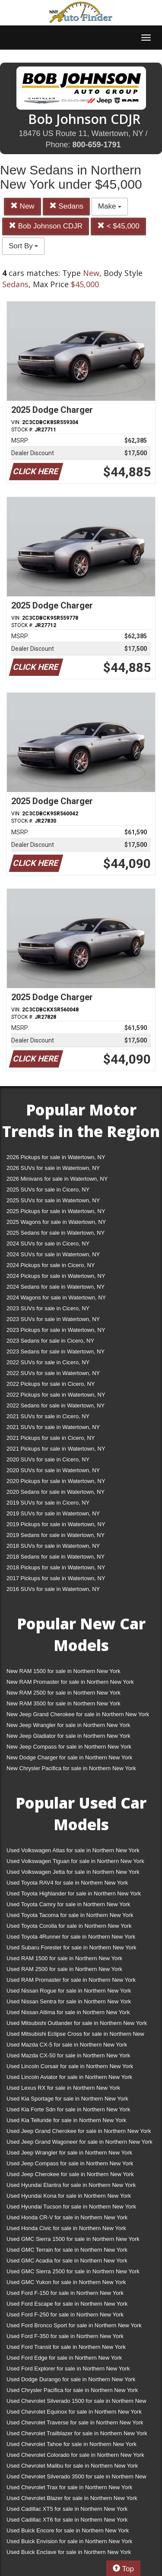 The width and height of the screenshot is (162, 2576). What do you see at coordinates (66, 2249) in the screenshot?
I see `Used GMC Terrain for sale in Northern New York` at bounding box center [66, 2249].